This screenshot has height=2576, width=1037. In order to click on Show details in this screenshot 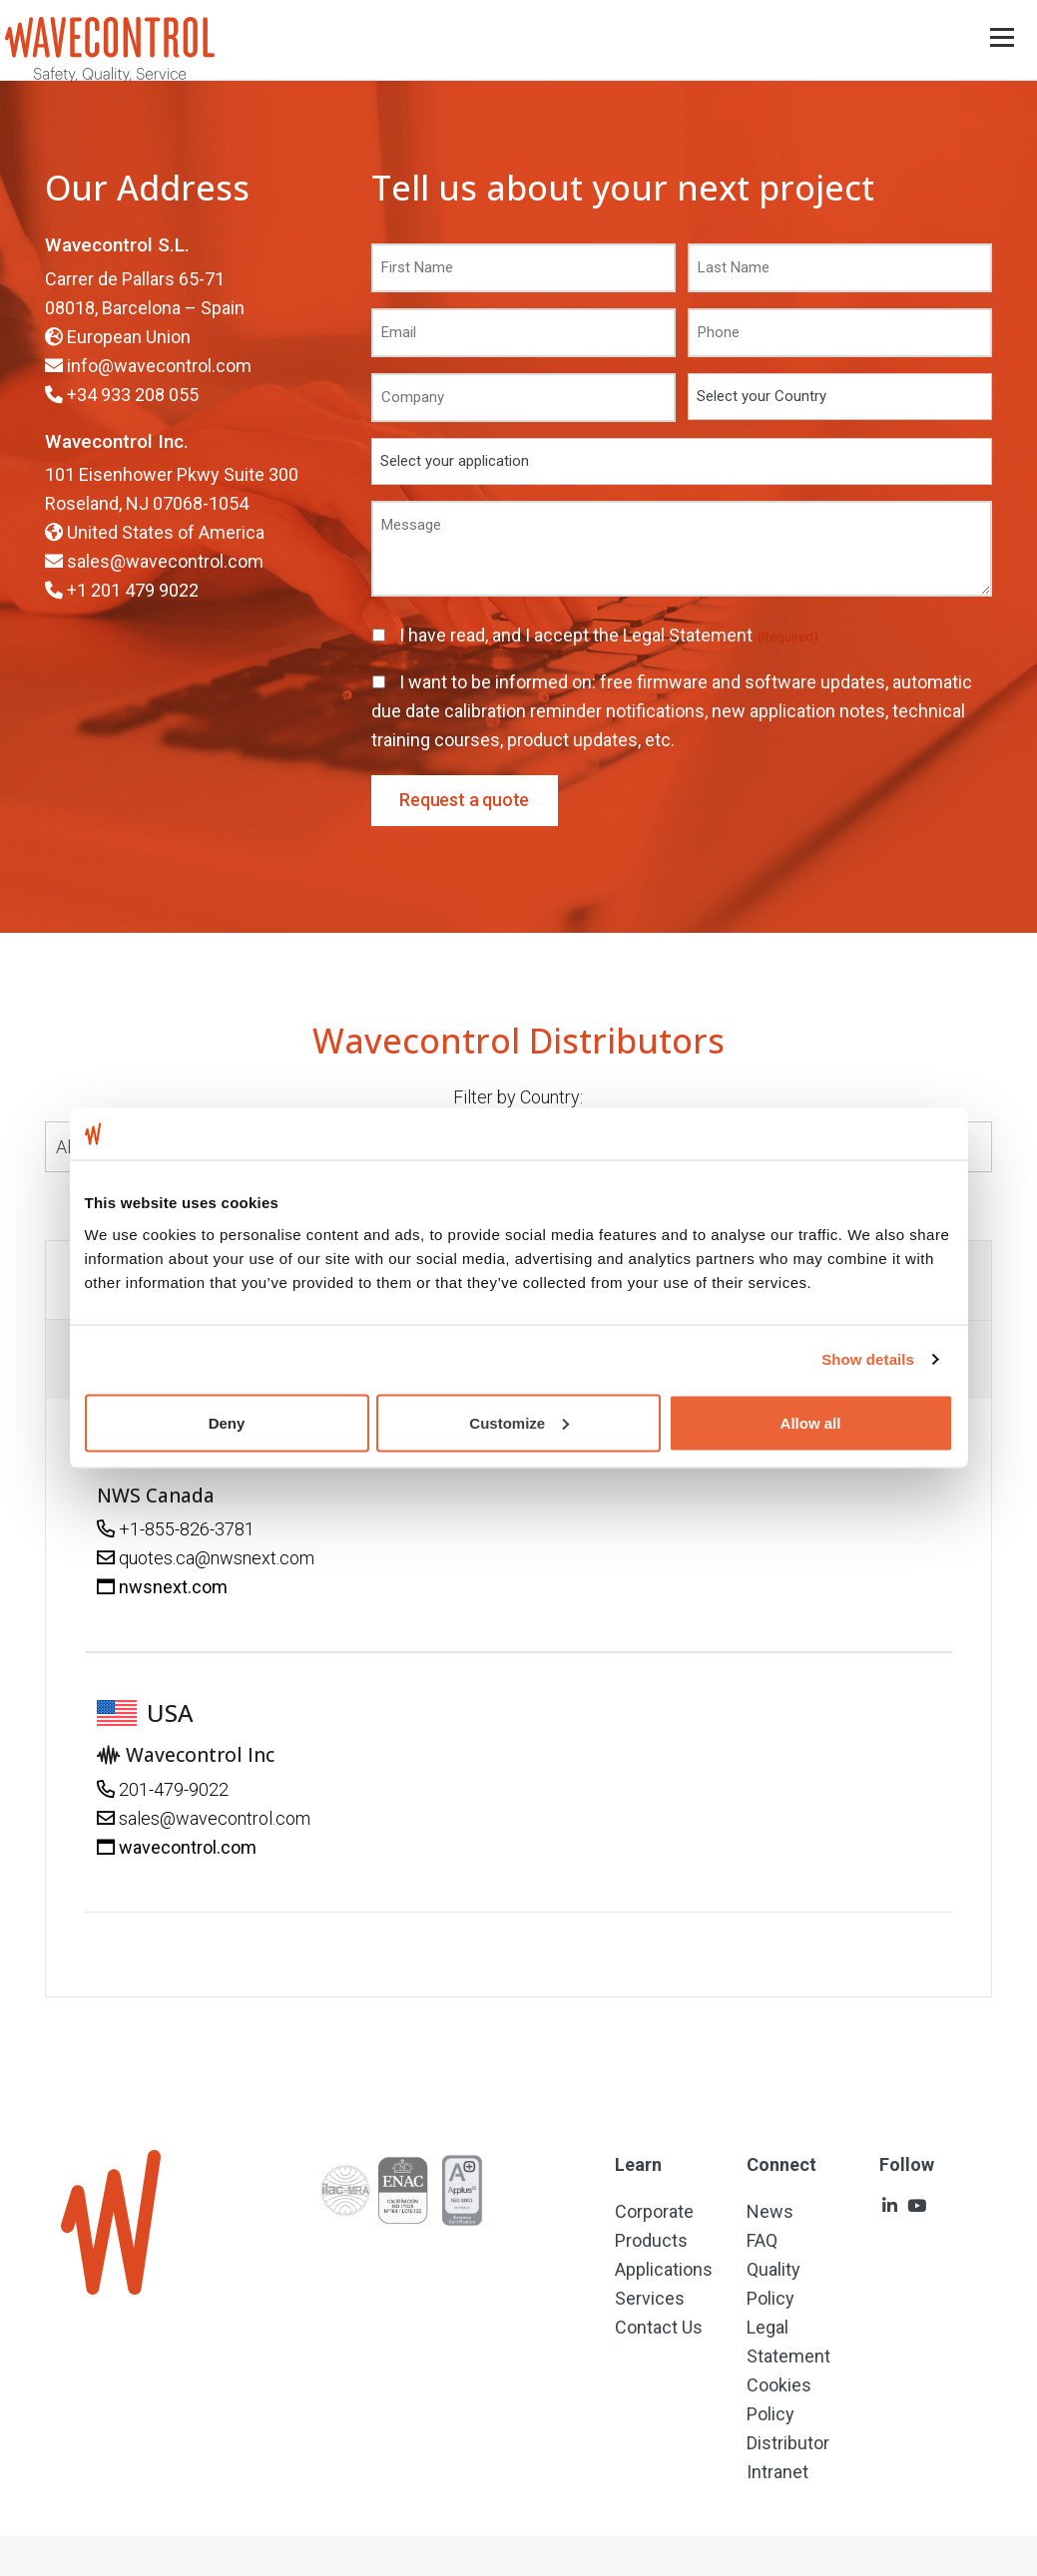, I will do `click(867, 1359)`.